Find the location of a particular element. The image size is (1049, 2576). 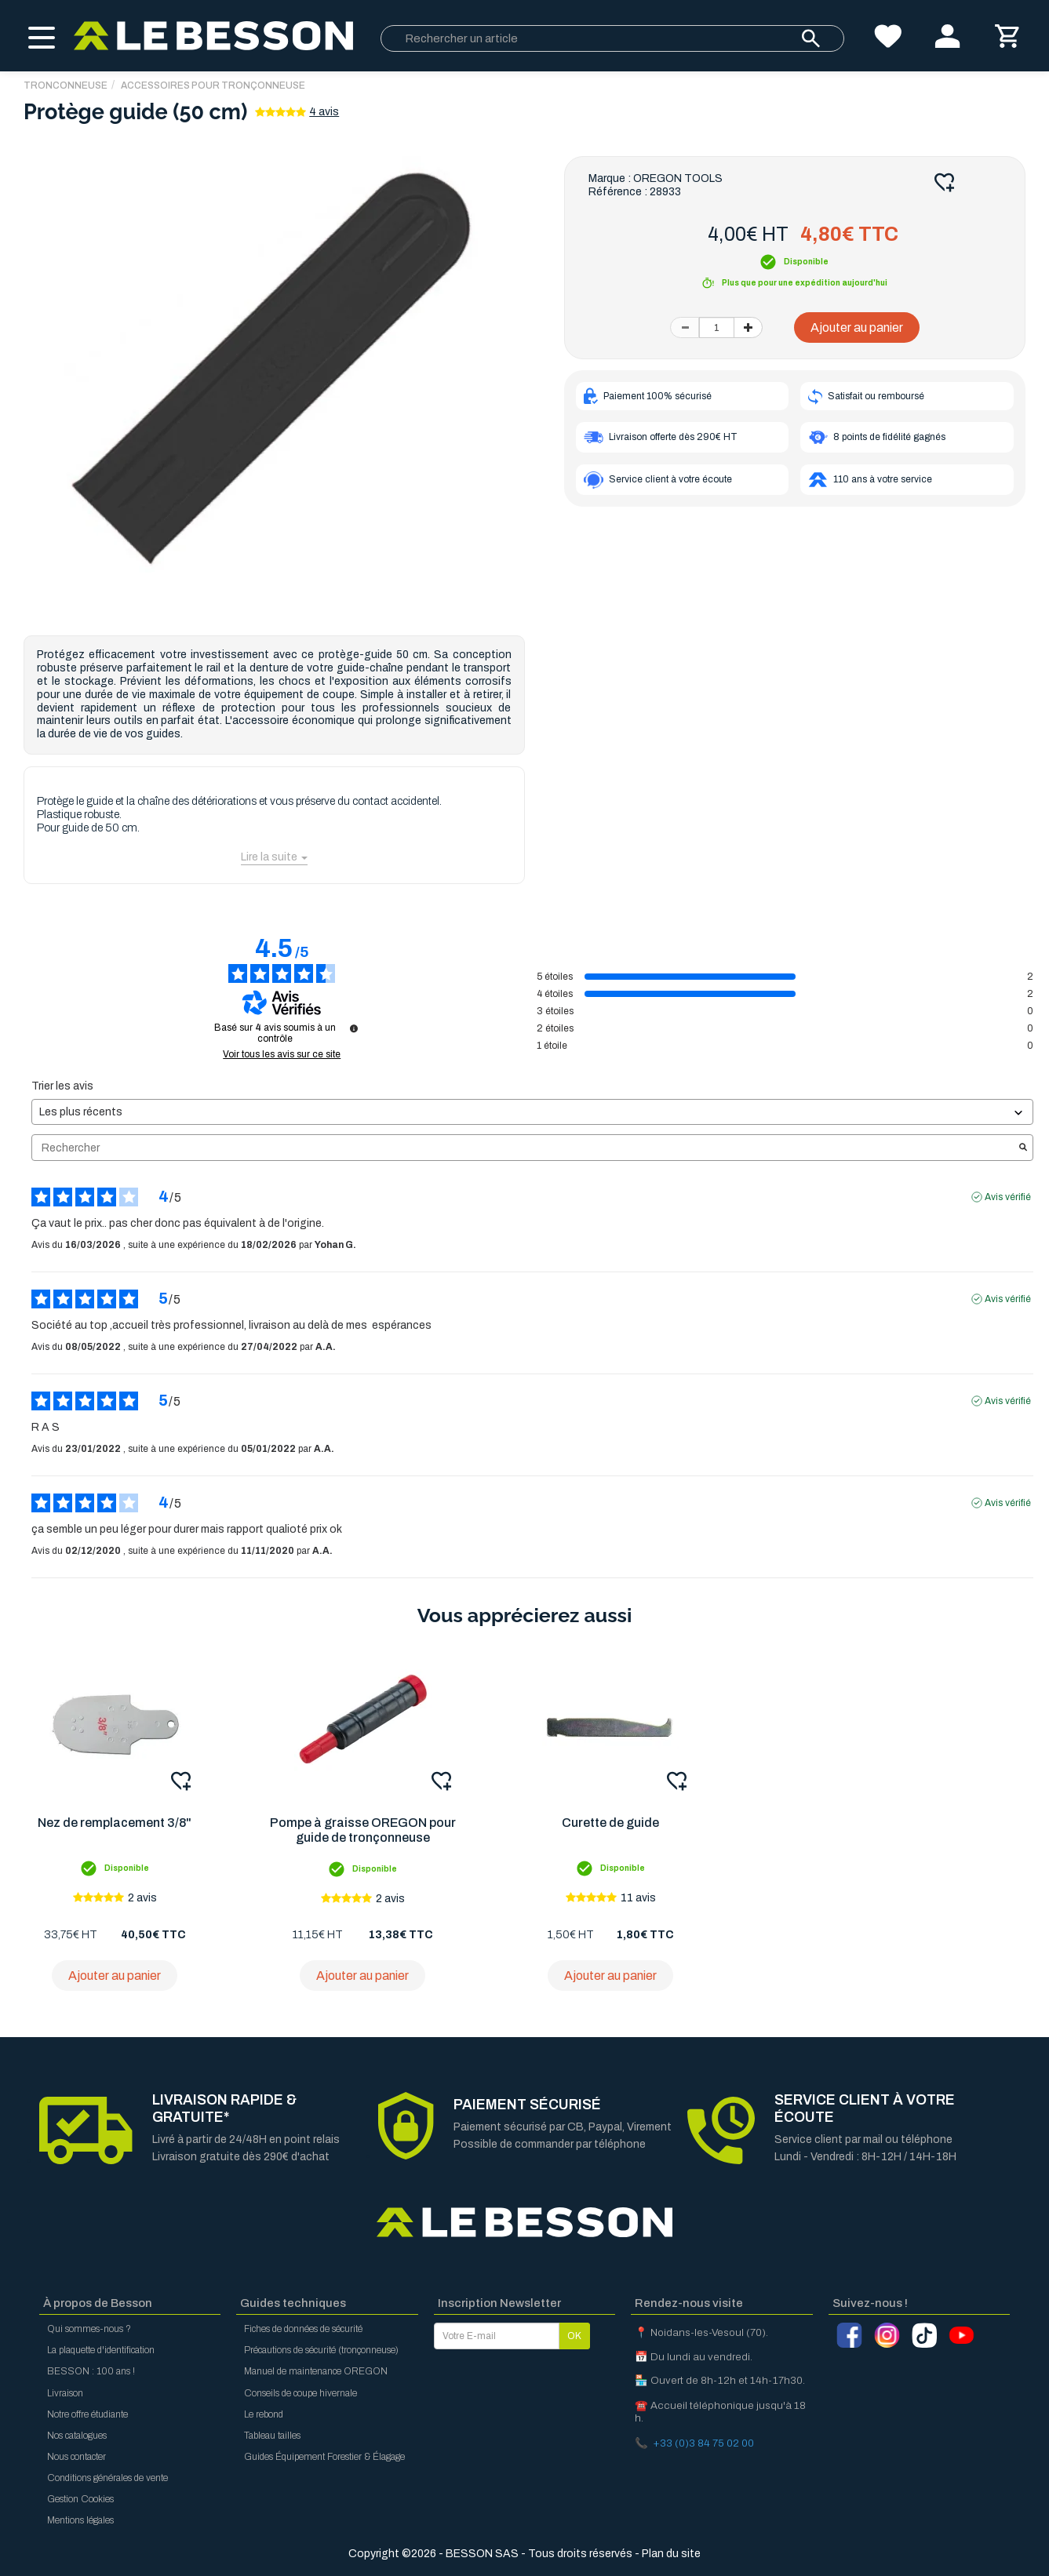

OK is located at coordinates (574, 2335).